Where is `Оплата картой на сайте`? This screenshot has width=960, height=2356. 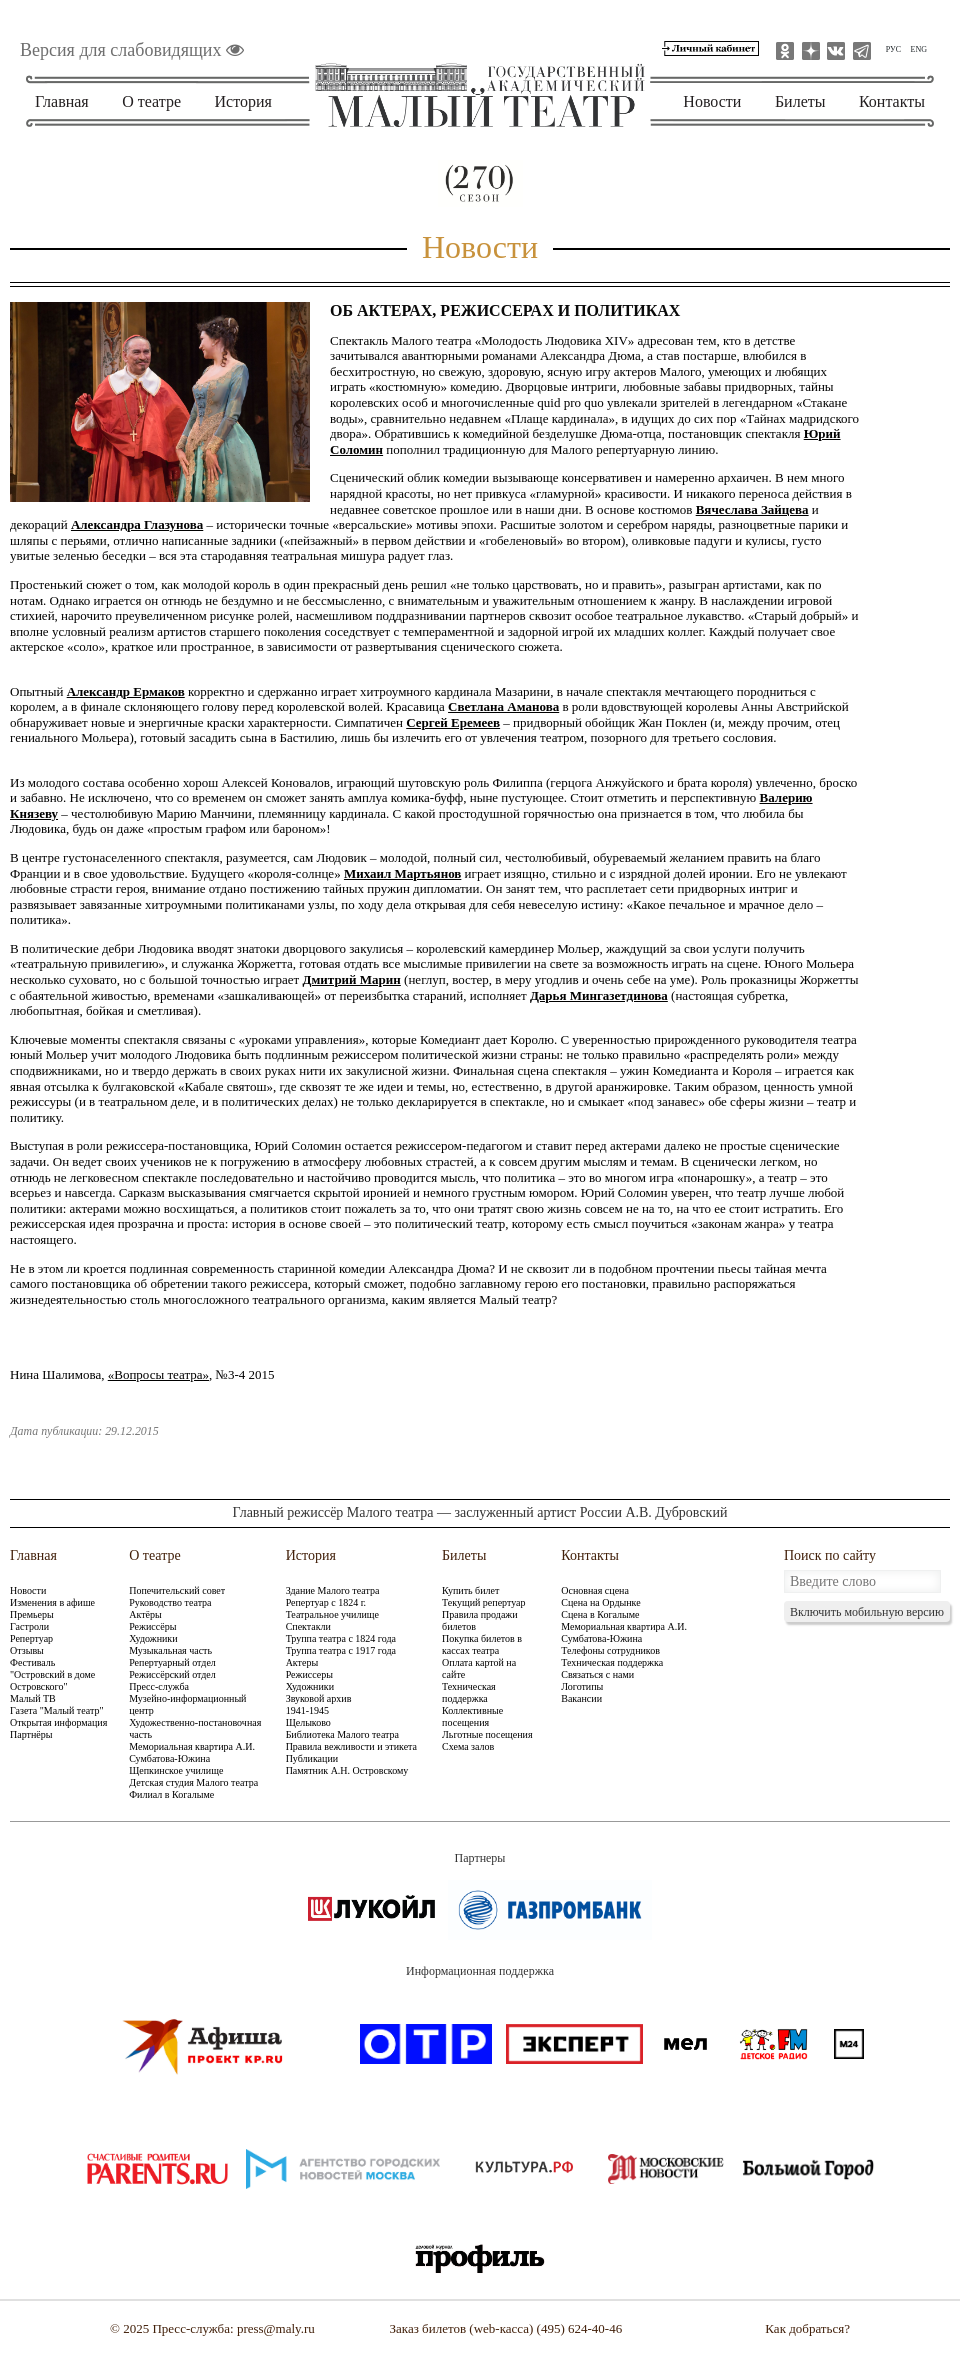
Оплата картой на сайте is located at coordinates (479, 1668).